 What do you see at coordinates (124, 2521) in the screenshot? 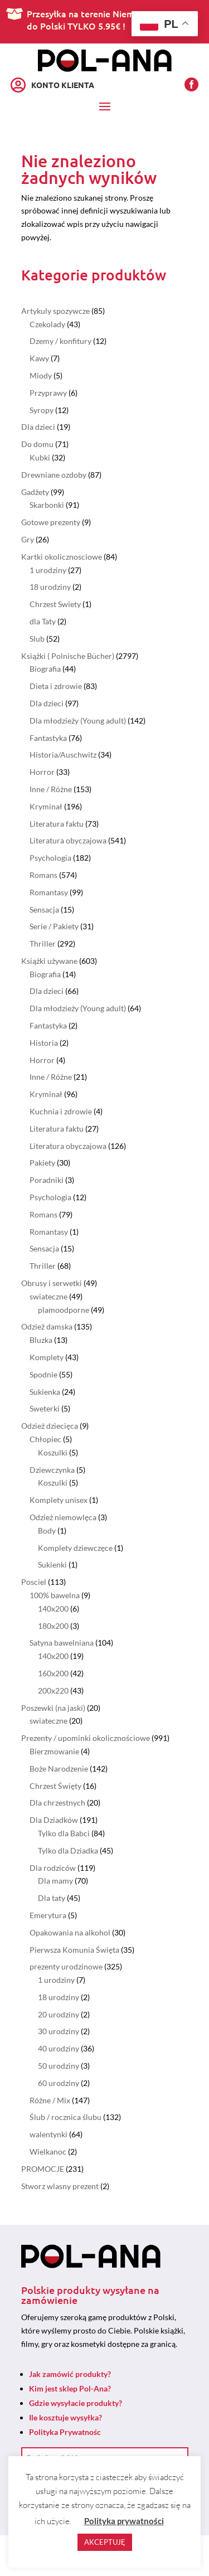
I see `Polityka prywatności` at bounding box center [124, 2521].